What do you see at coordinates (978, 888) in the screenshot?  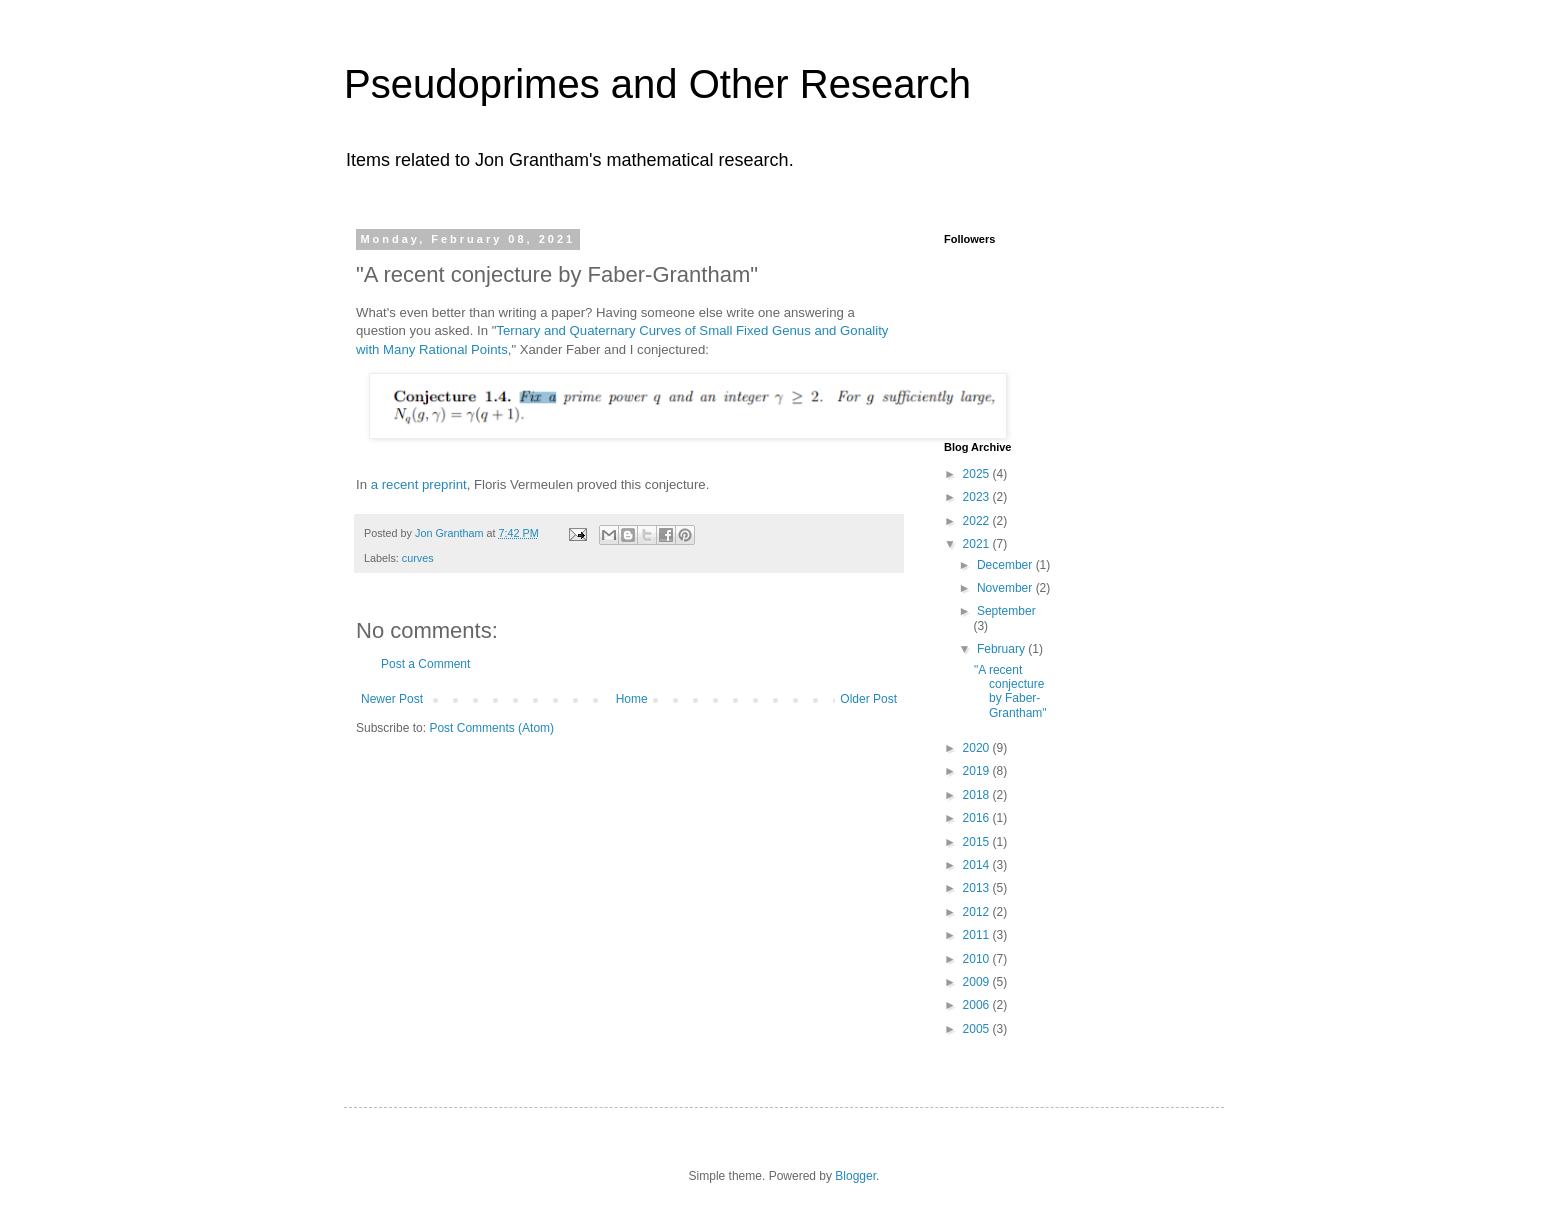 I see `2013` at bounding box center [978, 888].